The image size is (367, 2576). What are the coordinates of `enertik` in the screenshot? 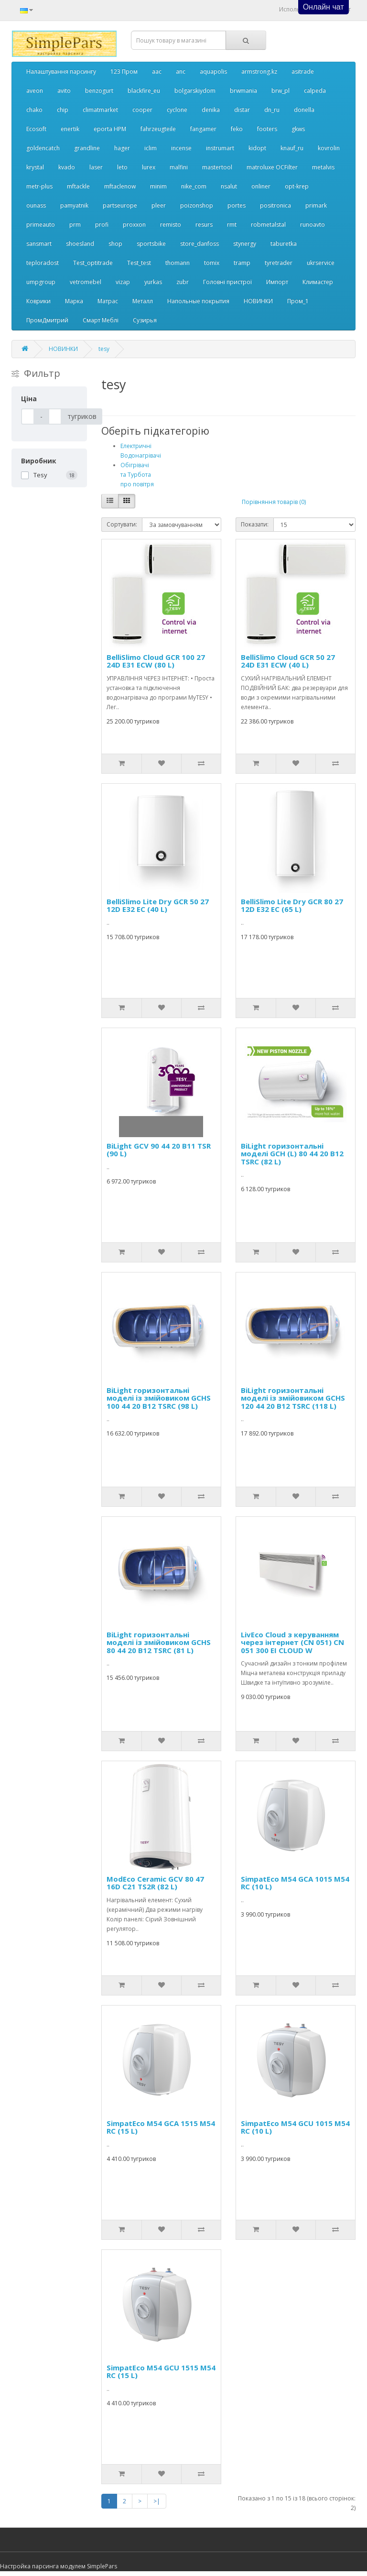 It's located at (70, 129).